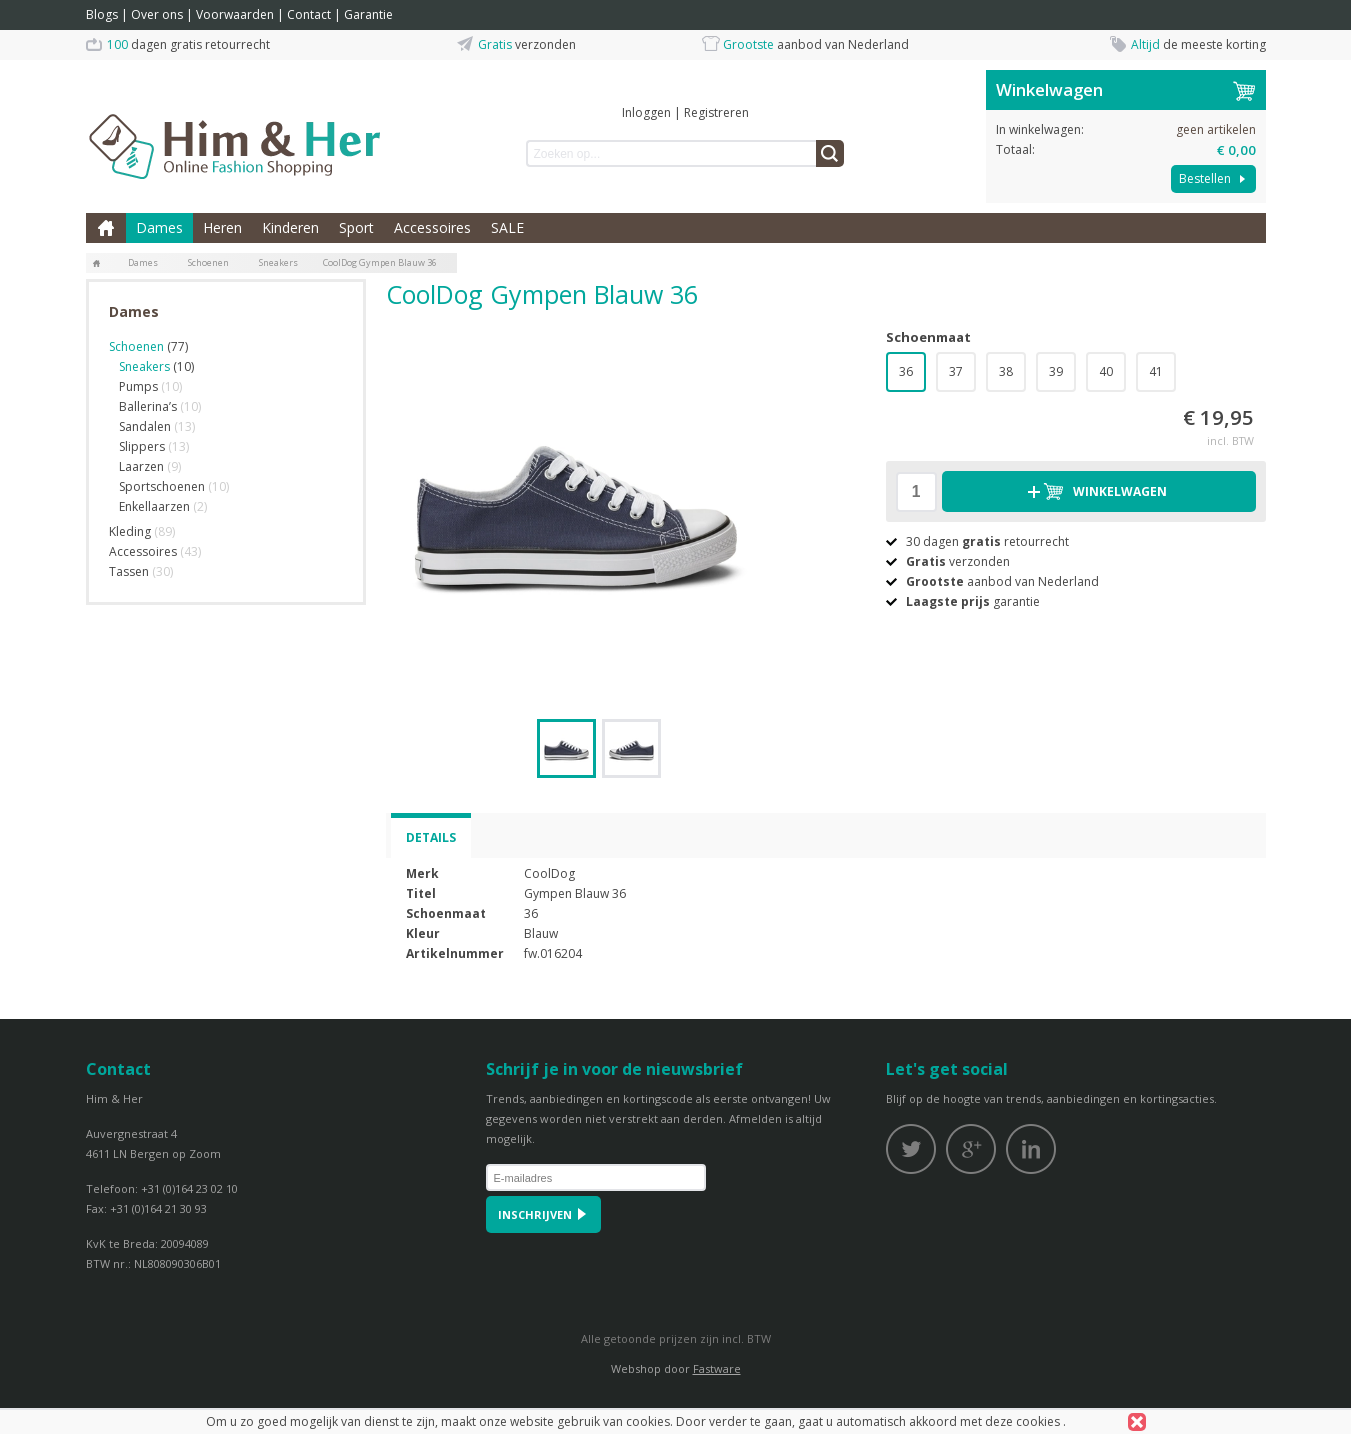 The height and width of the screenshot is (1434, 1351). What do you see at coordinates (290, 227) in the screenshot?
I see `Kinderen` at bounding box center [290, 227].